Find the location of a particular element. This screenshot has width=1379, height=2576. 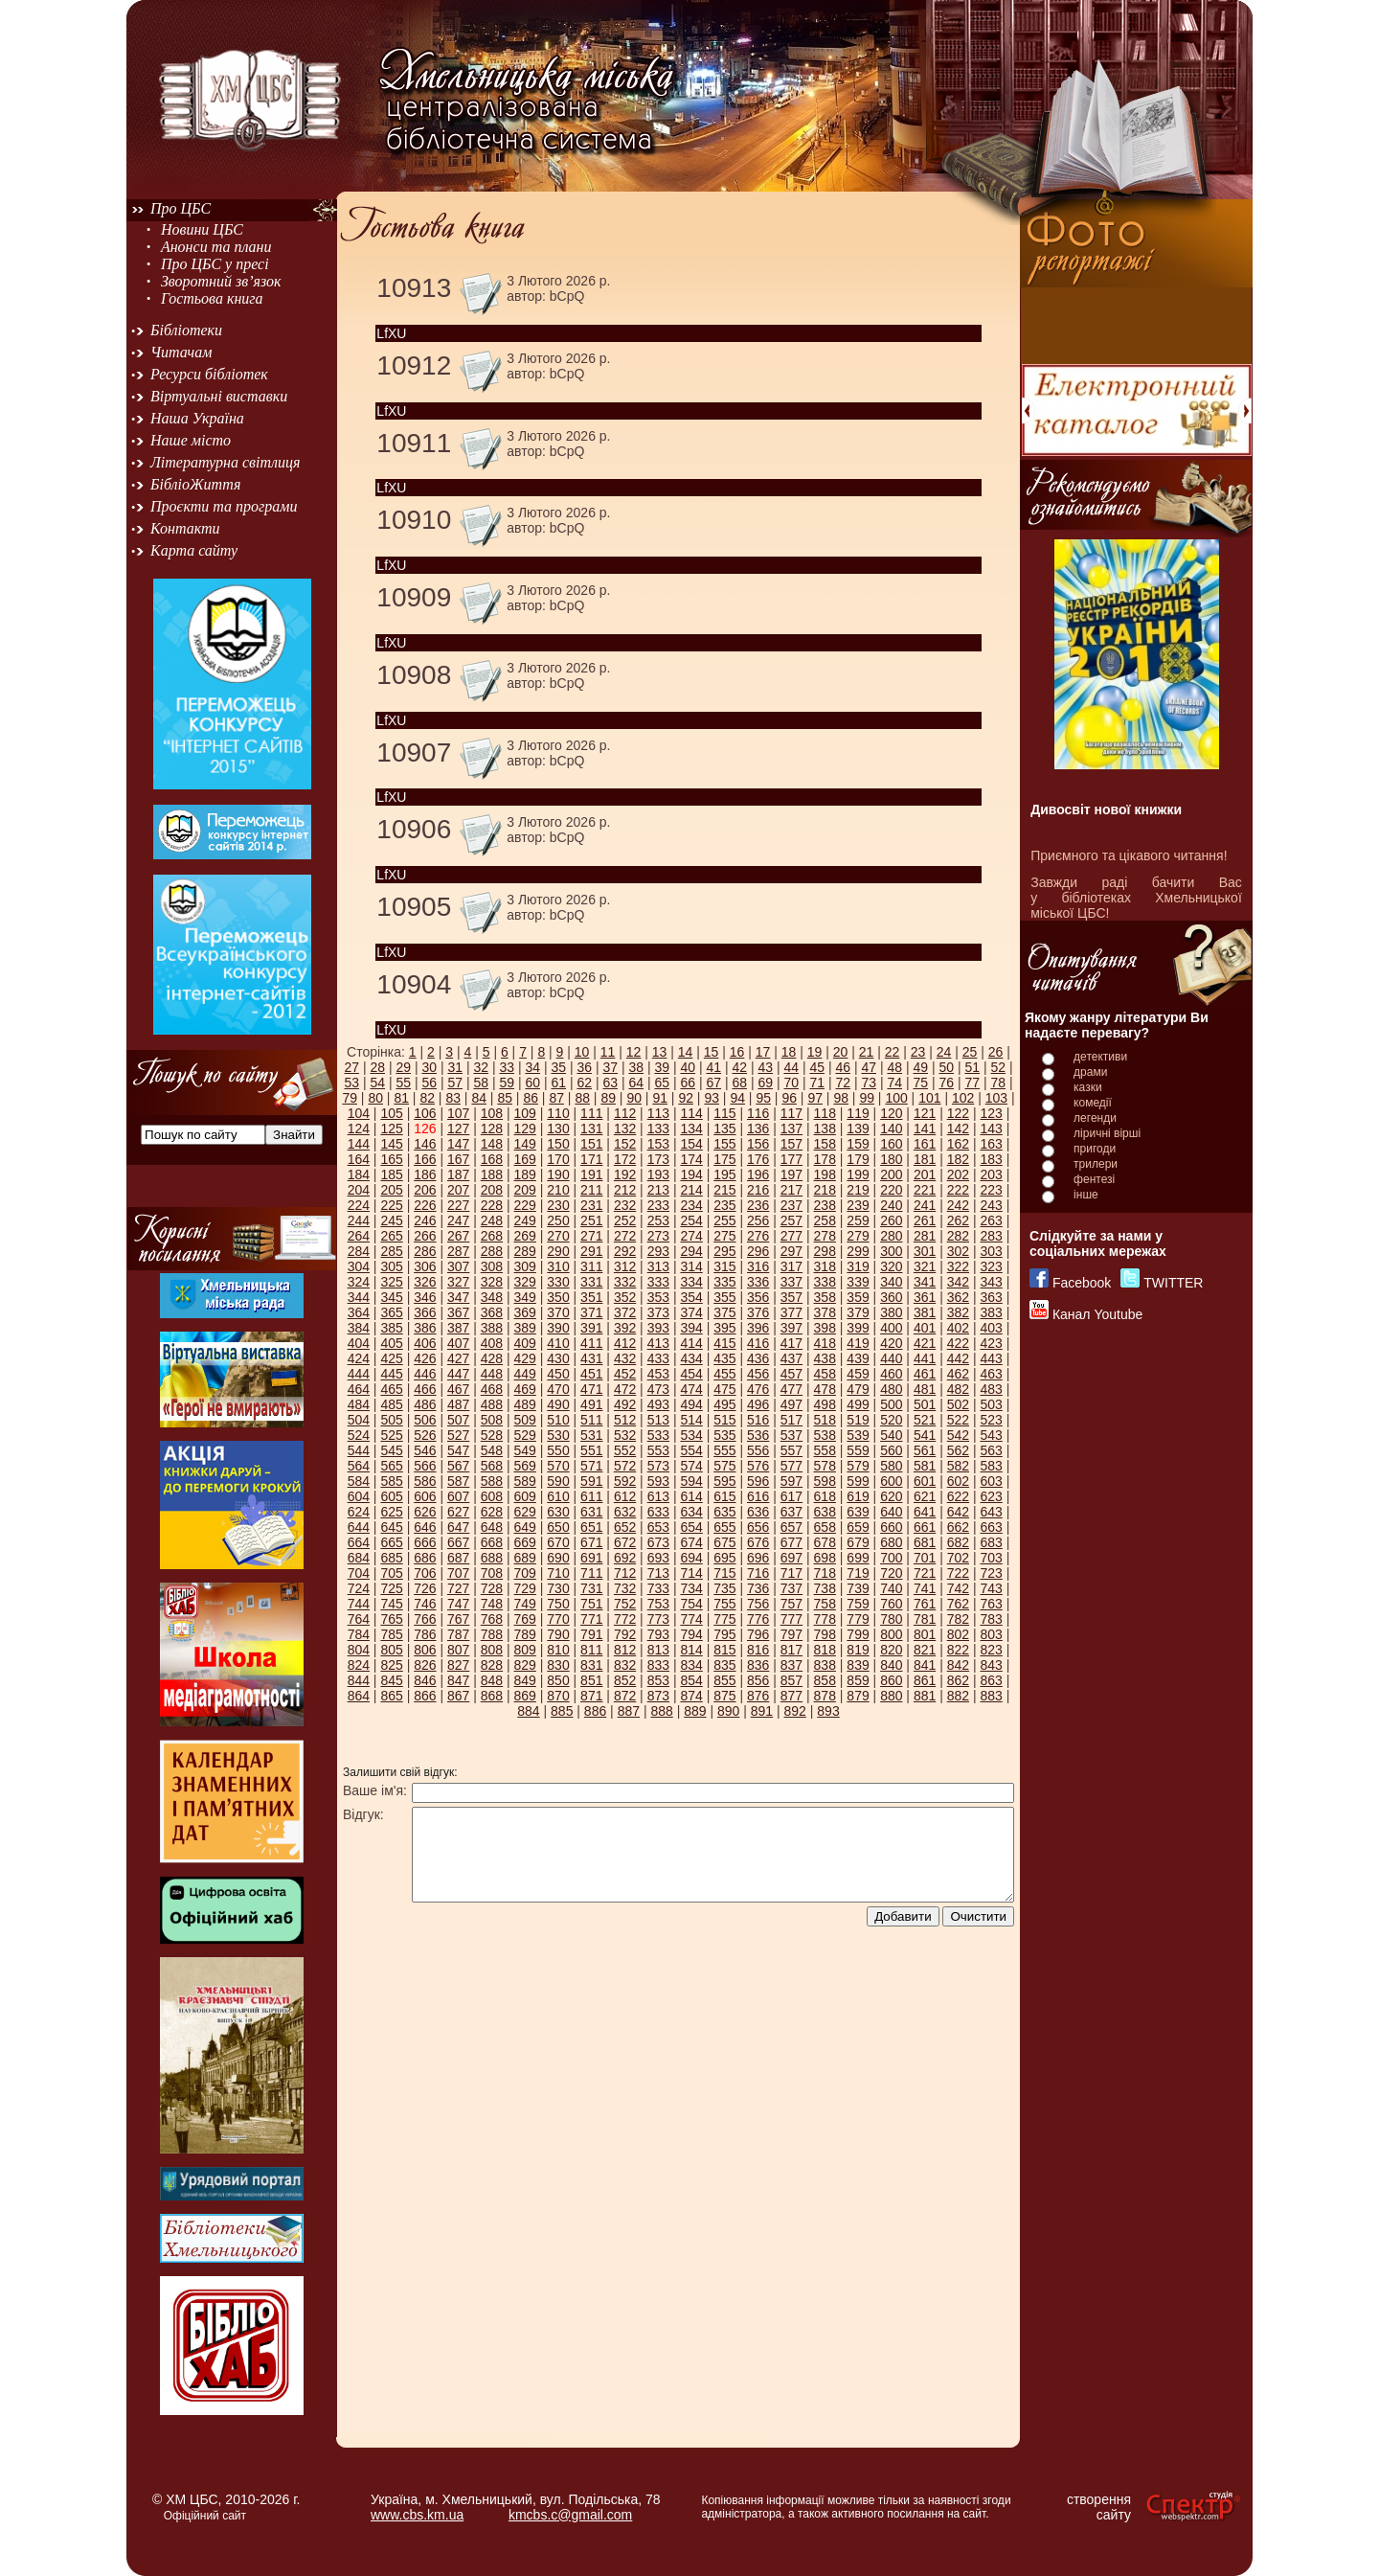

382 is located at coordinates (958, 1312).